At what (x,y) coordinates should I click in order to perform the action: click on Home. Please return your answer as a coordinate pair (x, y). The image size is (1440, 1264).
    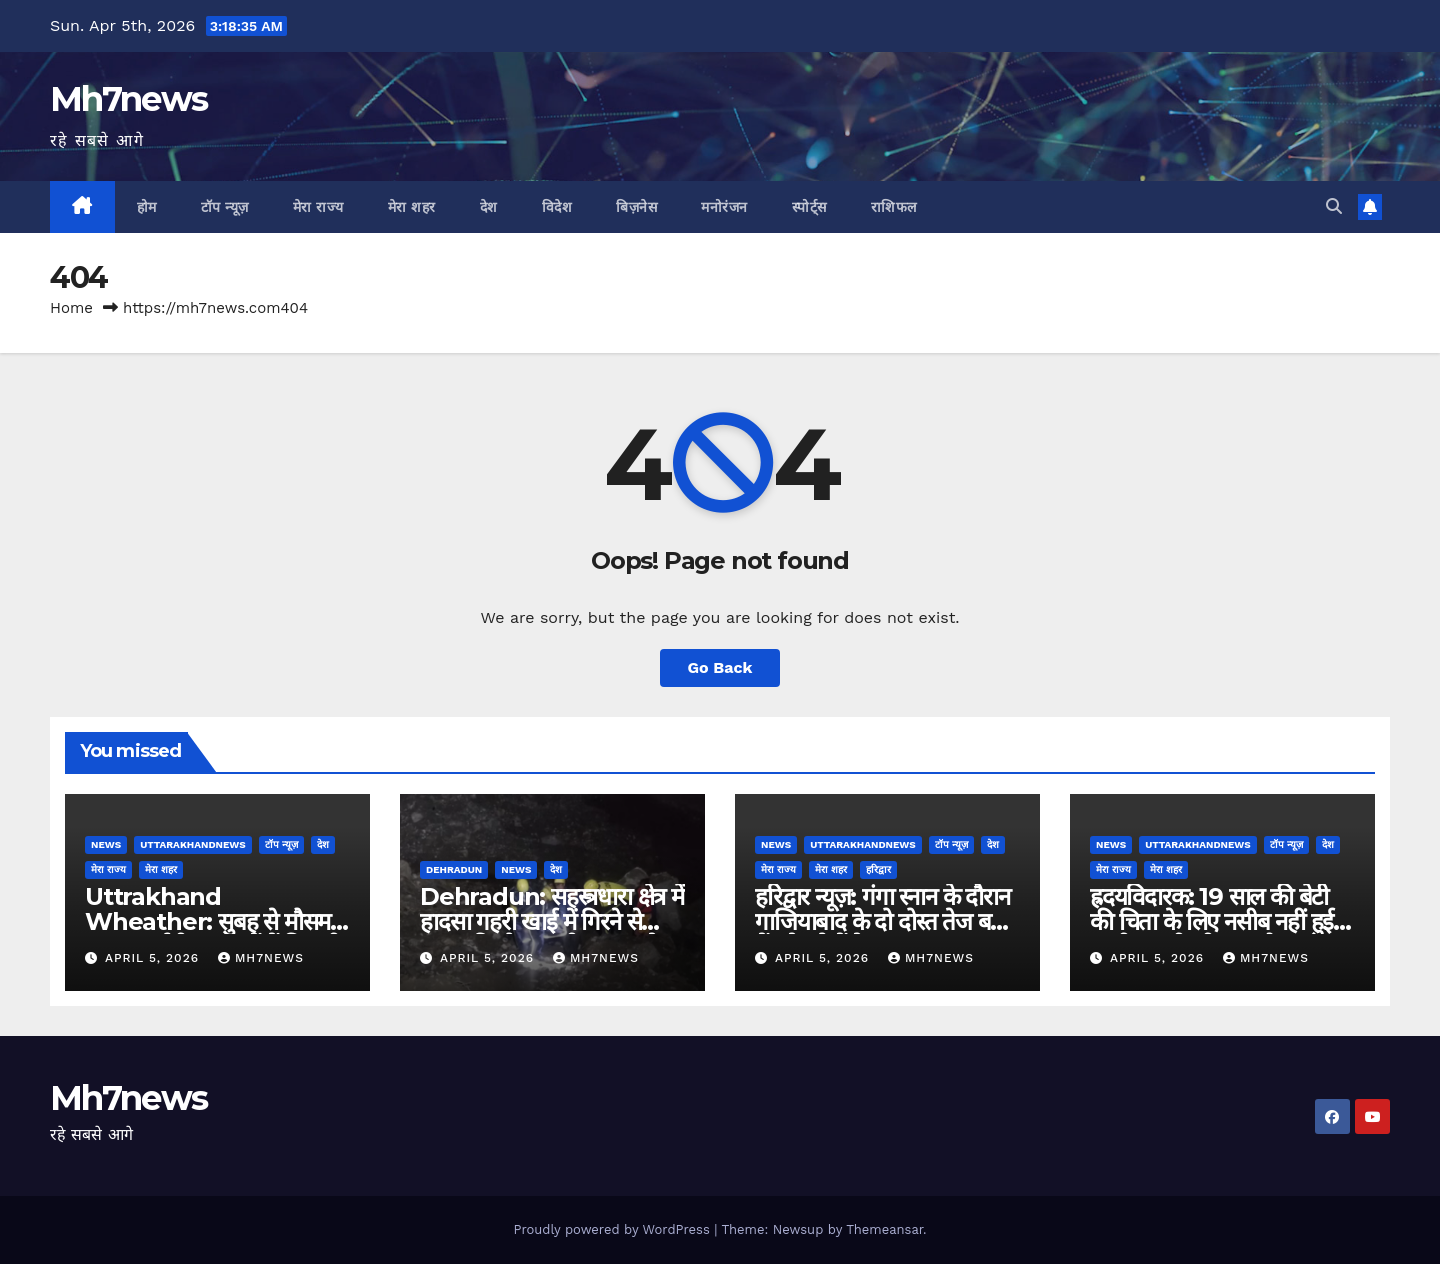
    Looking at the image, I should click on (71, 308).